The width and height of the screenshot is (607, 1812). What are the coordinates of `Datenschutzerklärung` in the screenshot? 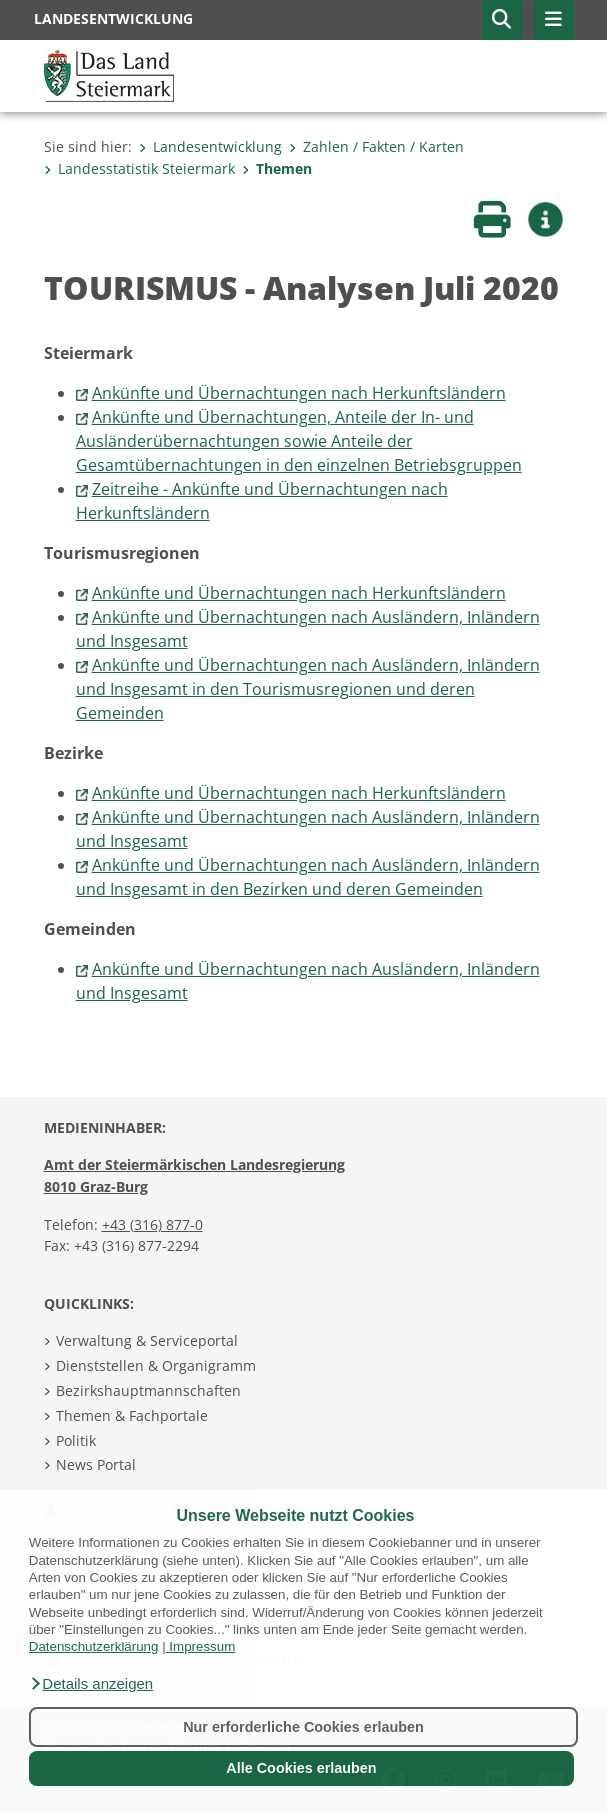 It's located at (94, 1646).